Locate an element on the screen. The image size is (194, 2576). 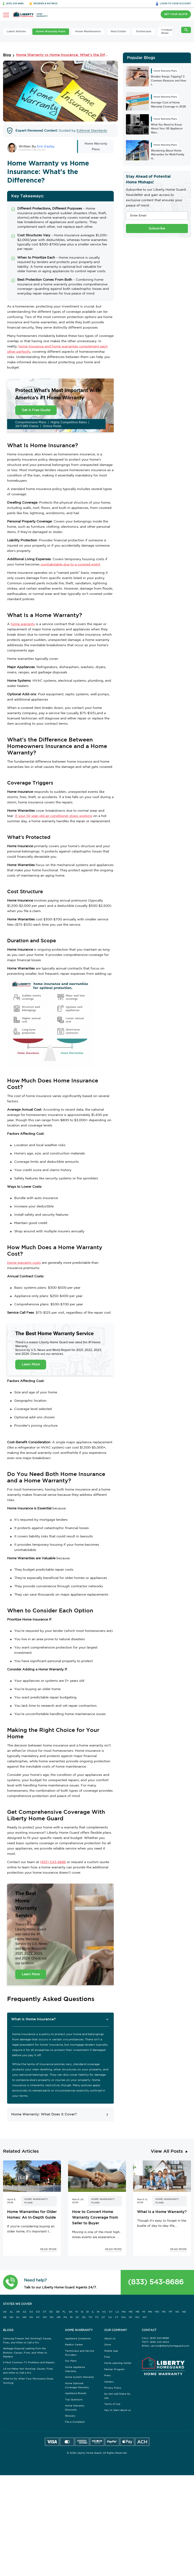
(833) 543-8686 [button] is located at coordinates (15, 4).